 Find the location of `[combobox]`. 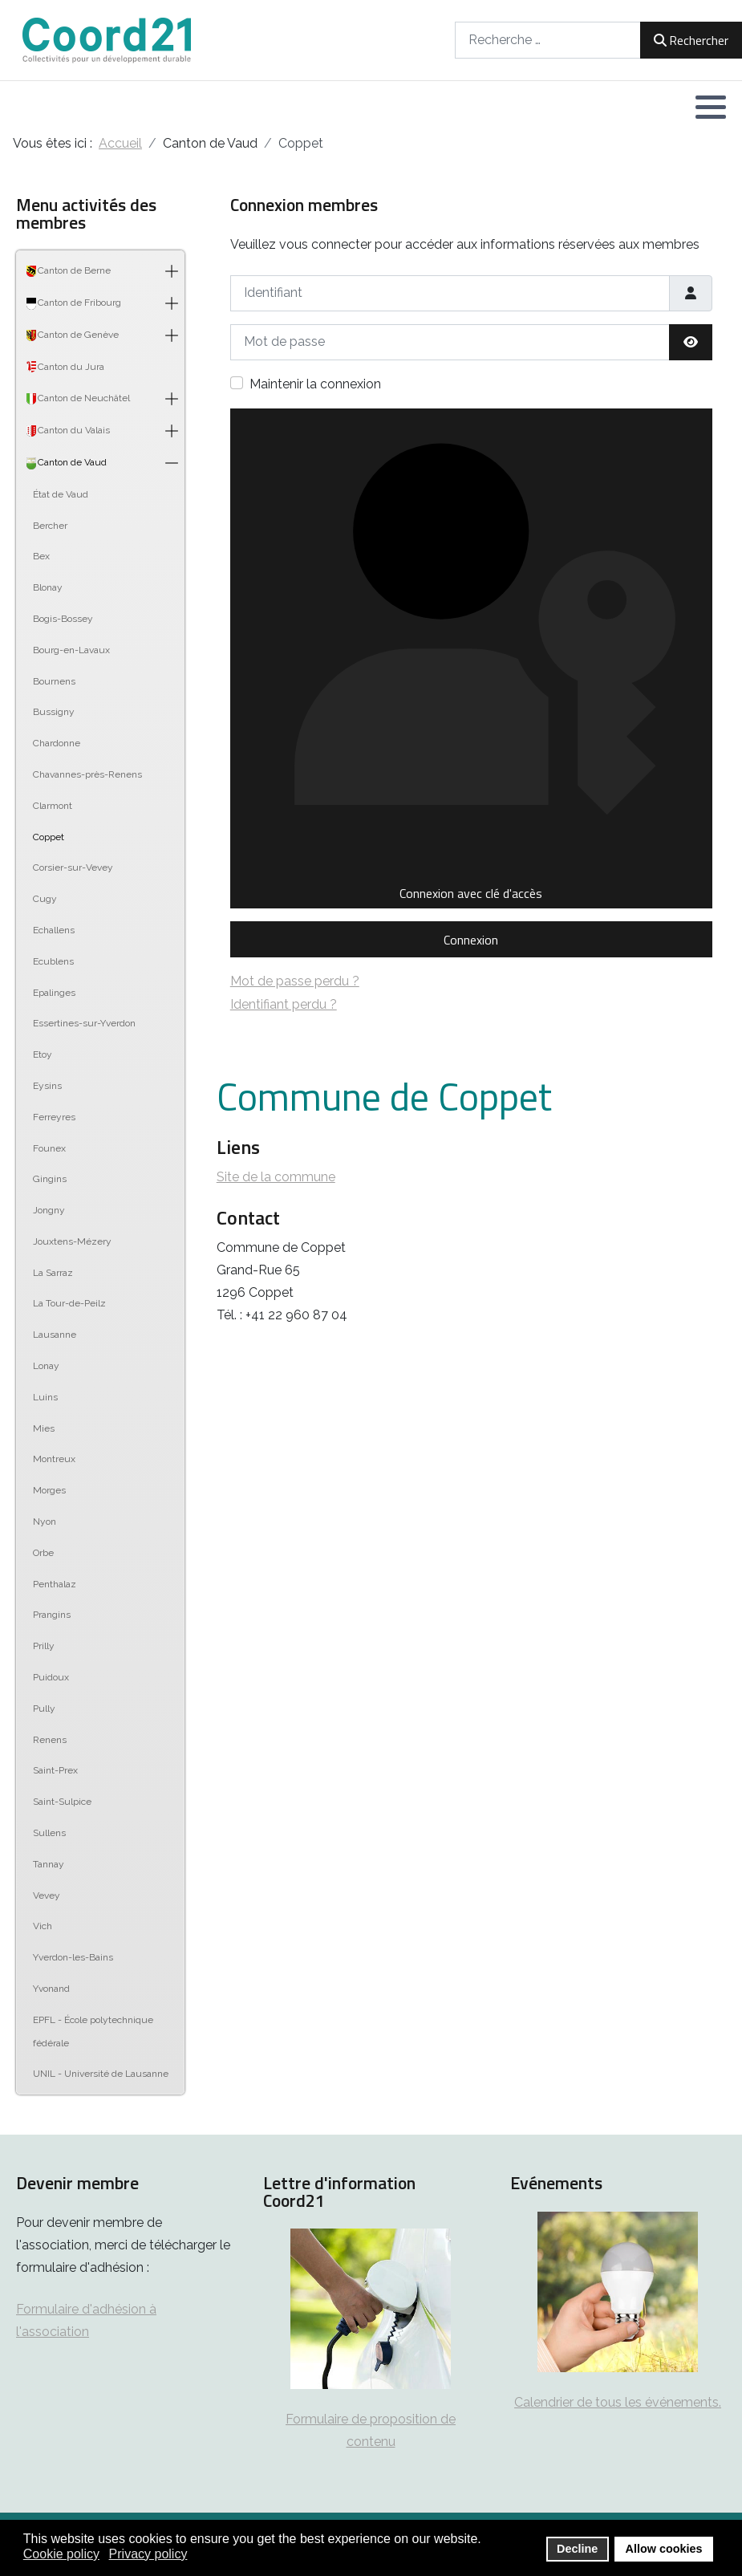

[combobox] is located at coordinates (548, 40).